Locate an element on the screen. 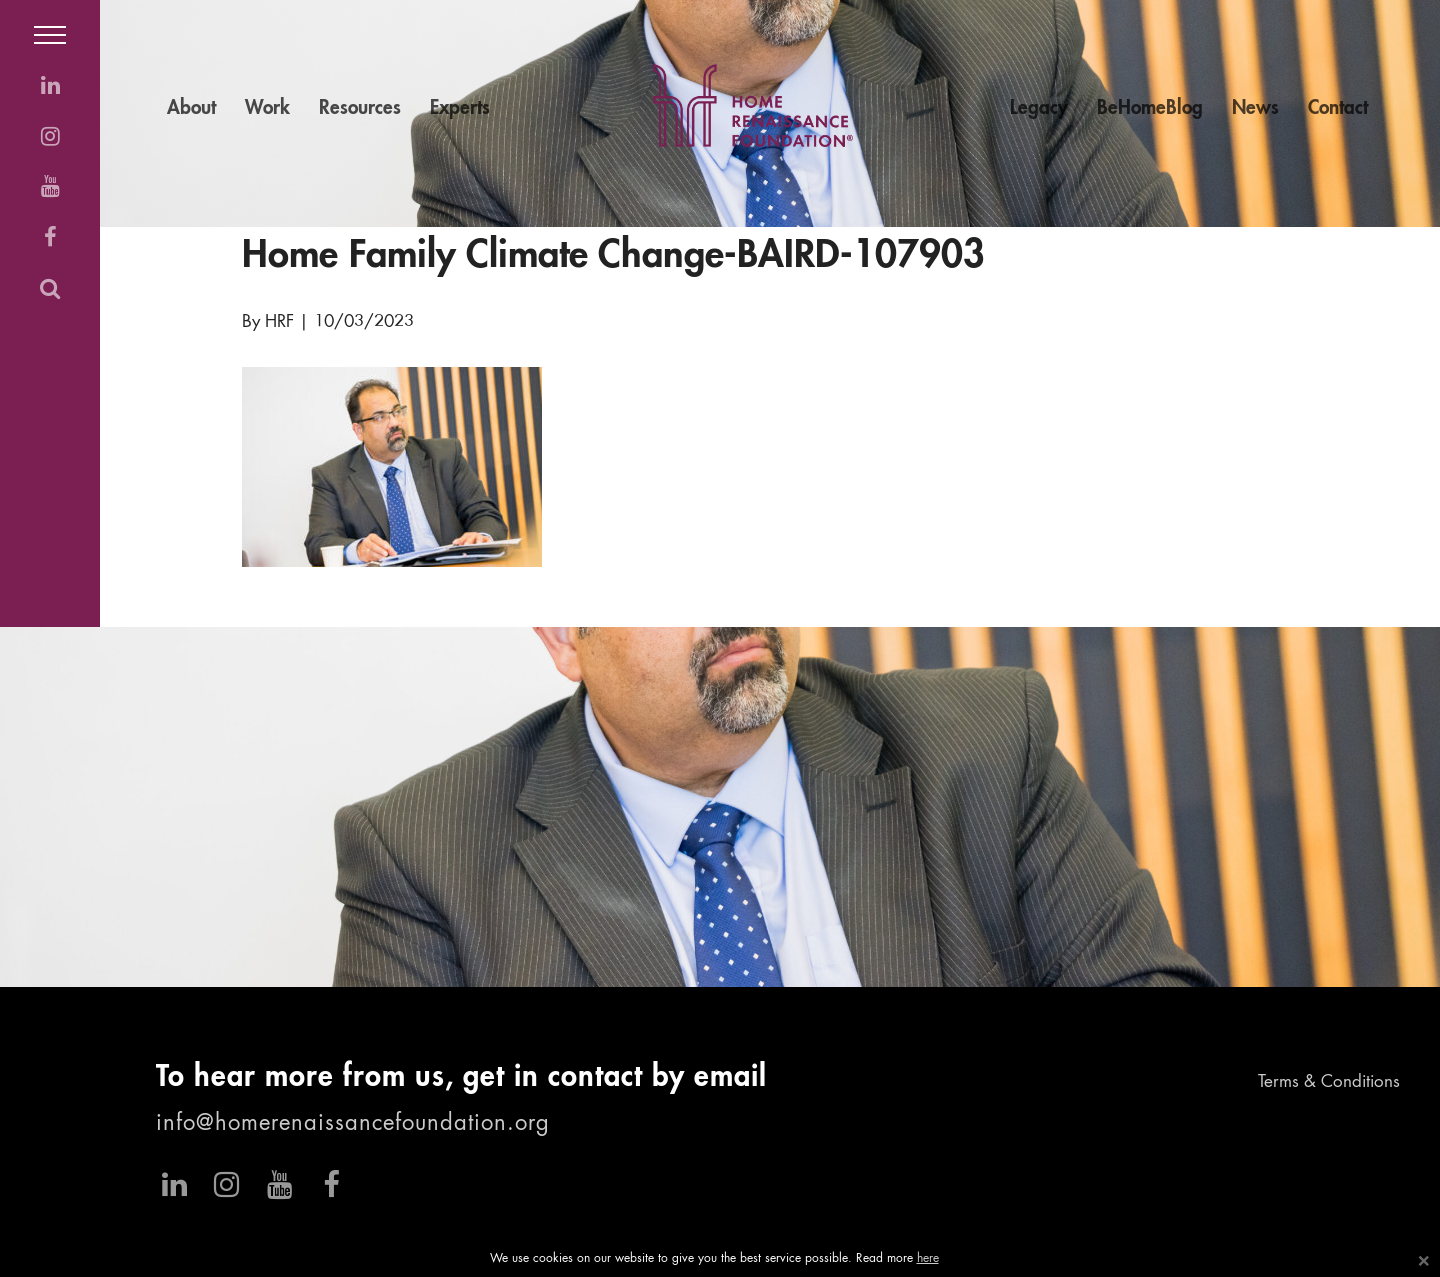  info@homerenaissancefoundation.org is located at coordinates (353, 1124).